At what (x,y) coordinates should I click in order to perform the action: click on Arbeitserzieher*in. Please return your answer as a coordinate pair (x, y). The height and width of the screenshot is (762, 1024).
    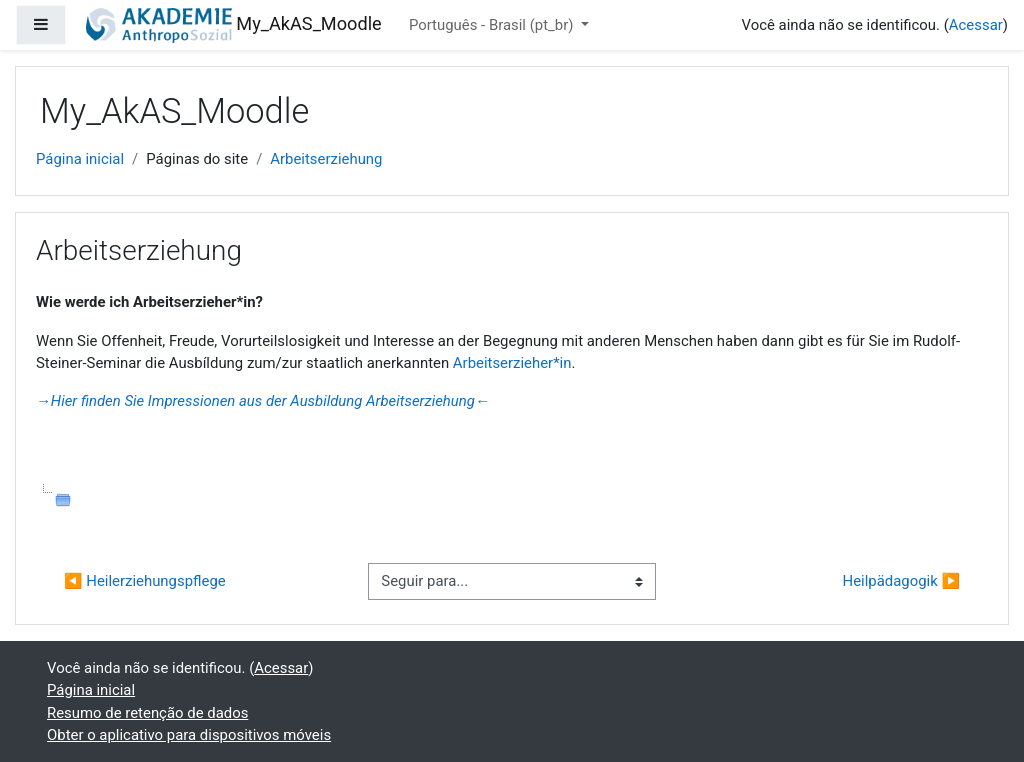
    Looking at the image, I should click on (512, 363).